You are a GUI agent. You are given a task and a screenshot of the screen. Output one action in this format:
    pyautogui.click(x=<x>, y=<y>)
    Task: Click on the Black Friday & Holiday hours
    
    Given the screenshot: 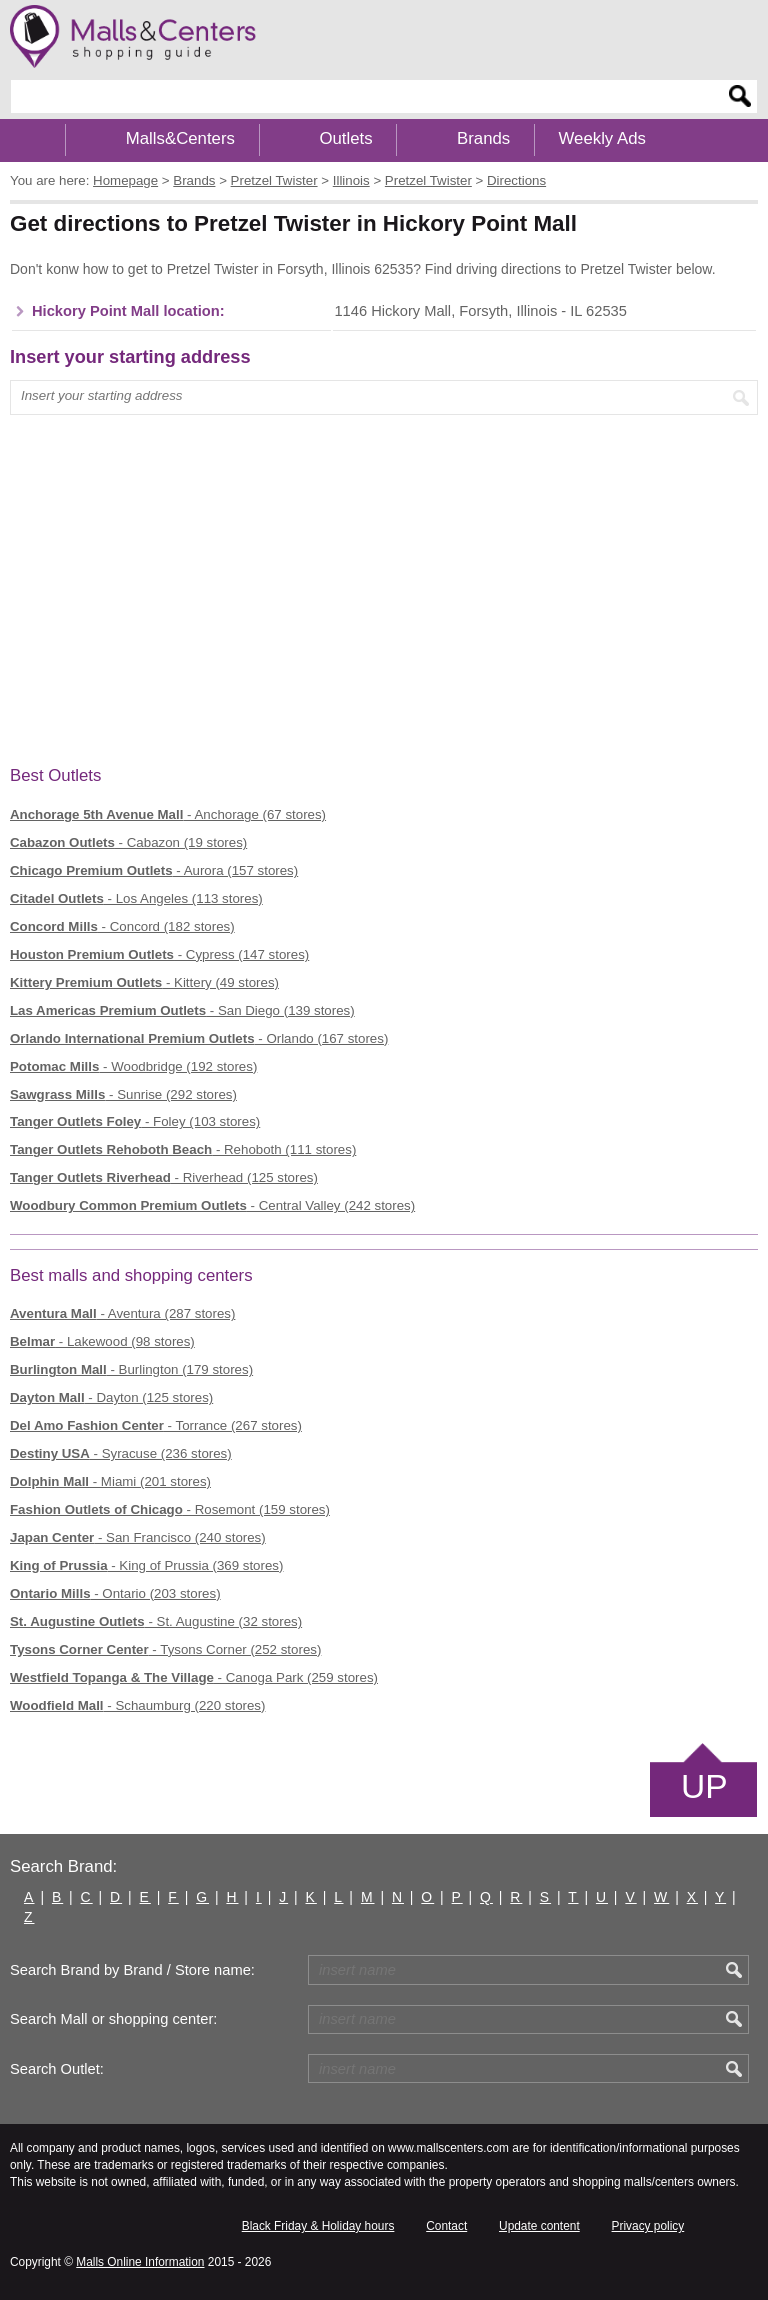 What is the action you would take?
    pyautogui.click(x=318, y=2226)
    